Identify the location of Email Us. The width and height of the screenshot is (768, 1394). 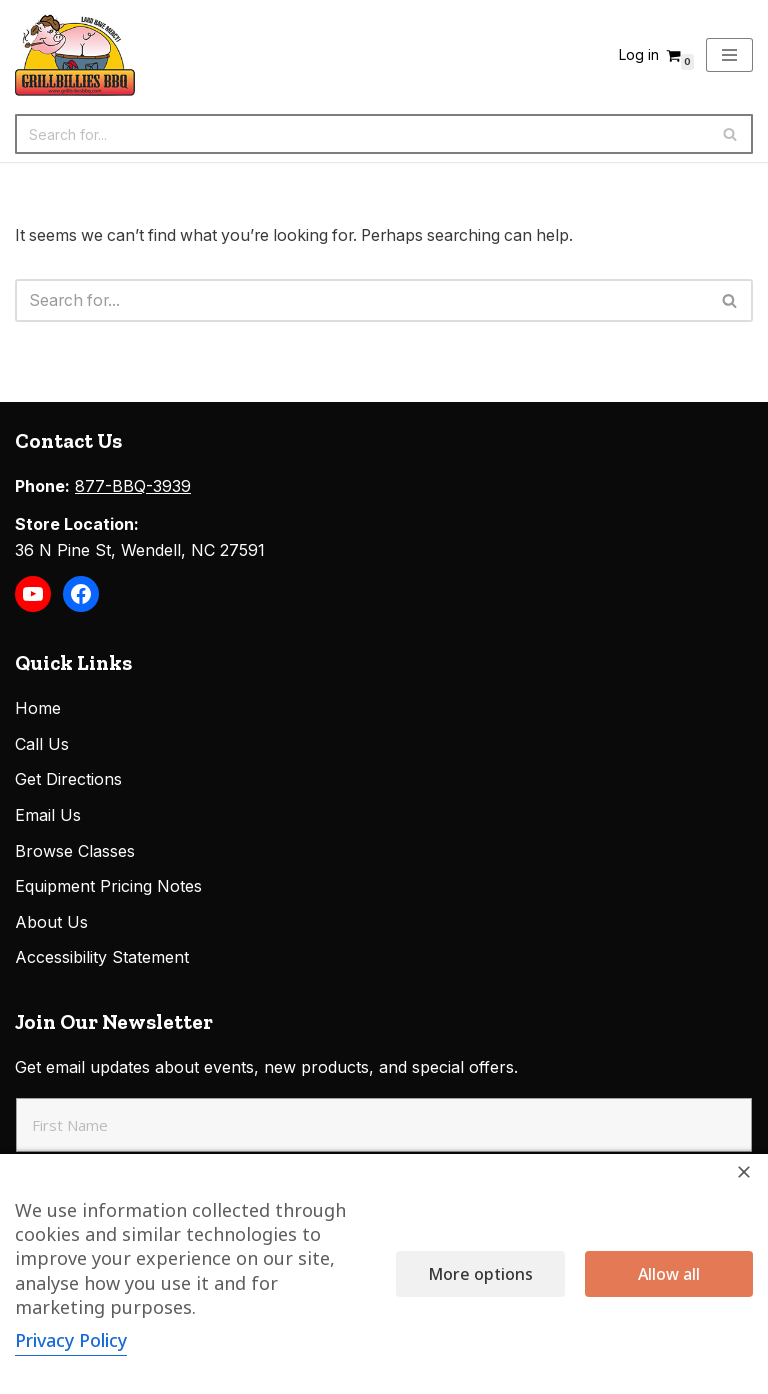
(48, 816).